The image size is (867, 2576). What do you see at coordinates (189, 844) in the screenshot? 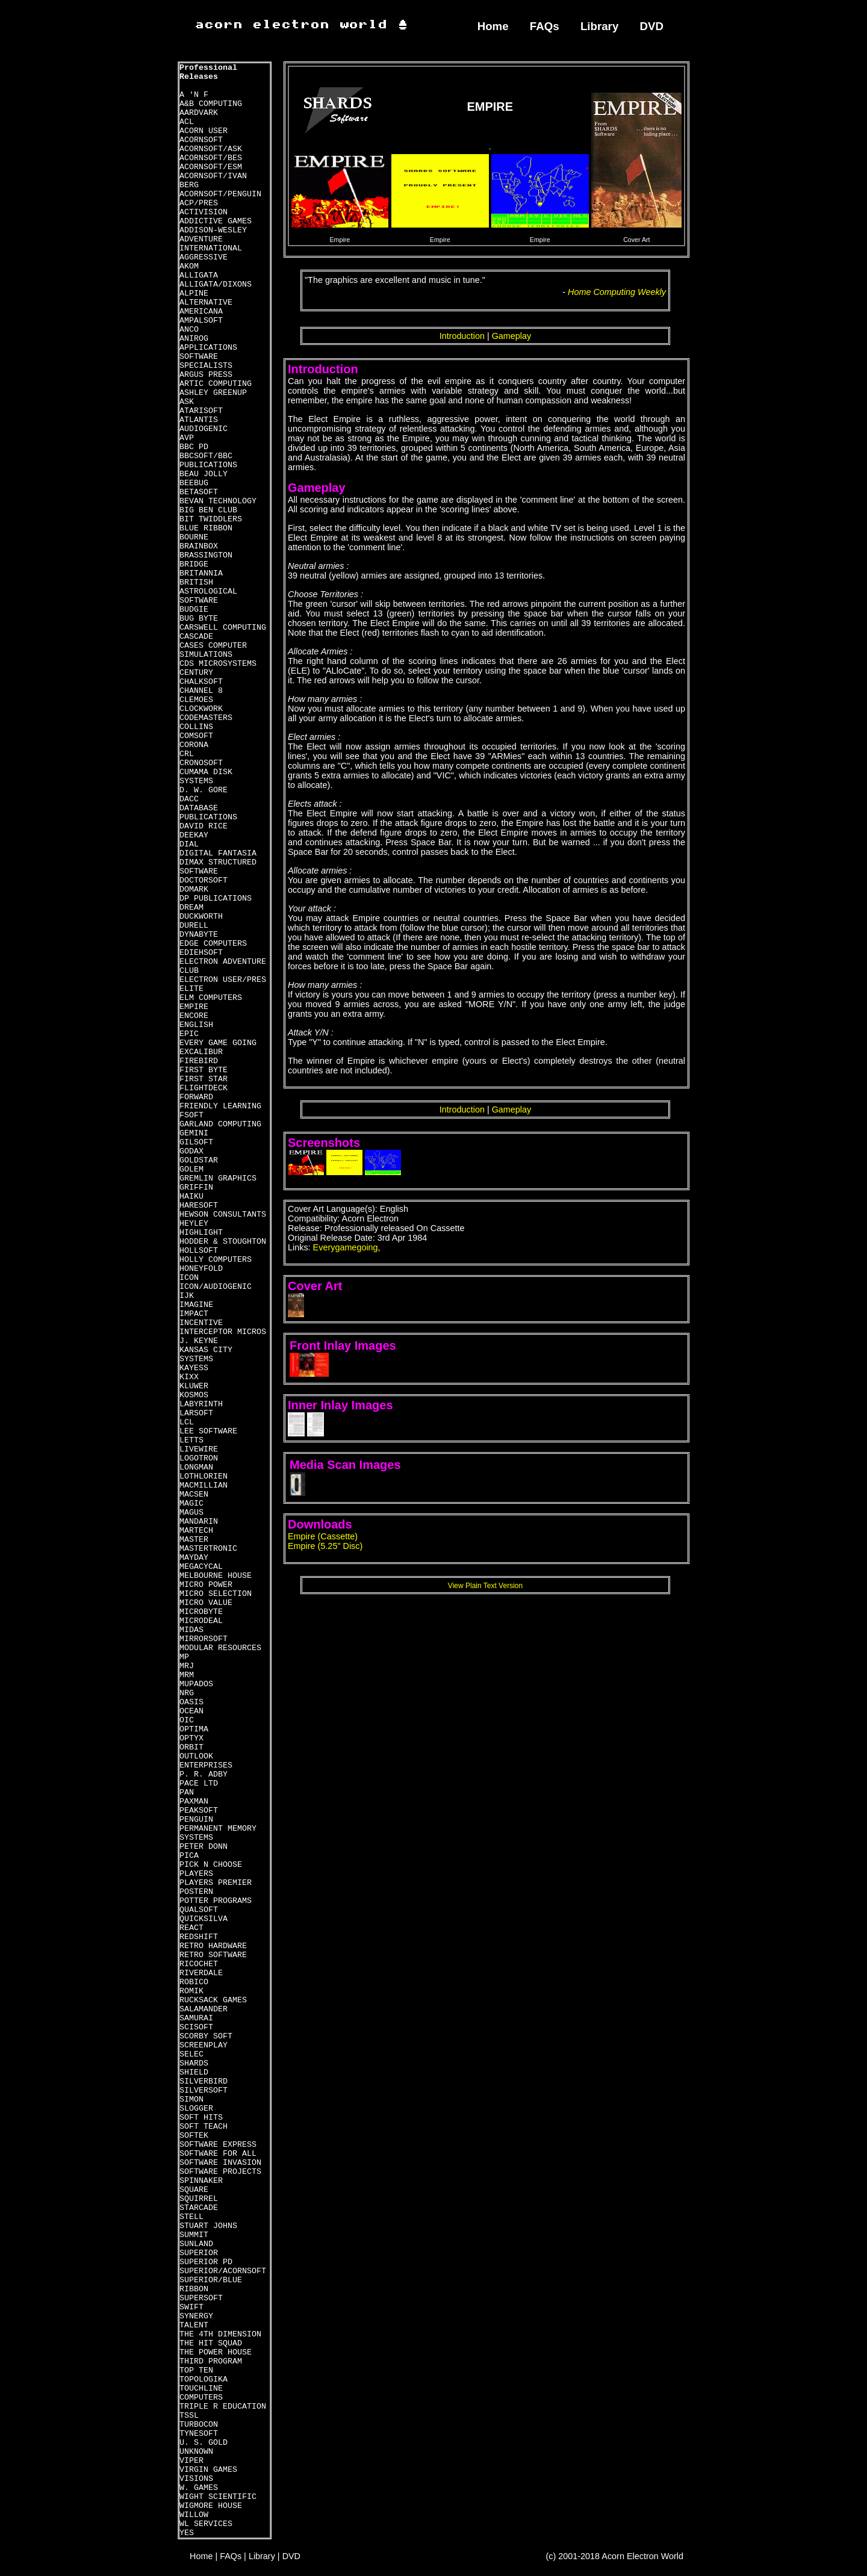
I see `DIAL` at bounding box center [189, 844].